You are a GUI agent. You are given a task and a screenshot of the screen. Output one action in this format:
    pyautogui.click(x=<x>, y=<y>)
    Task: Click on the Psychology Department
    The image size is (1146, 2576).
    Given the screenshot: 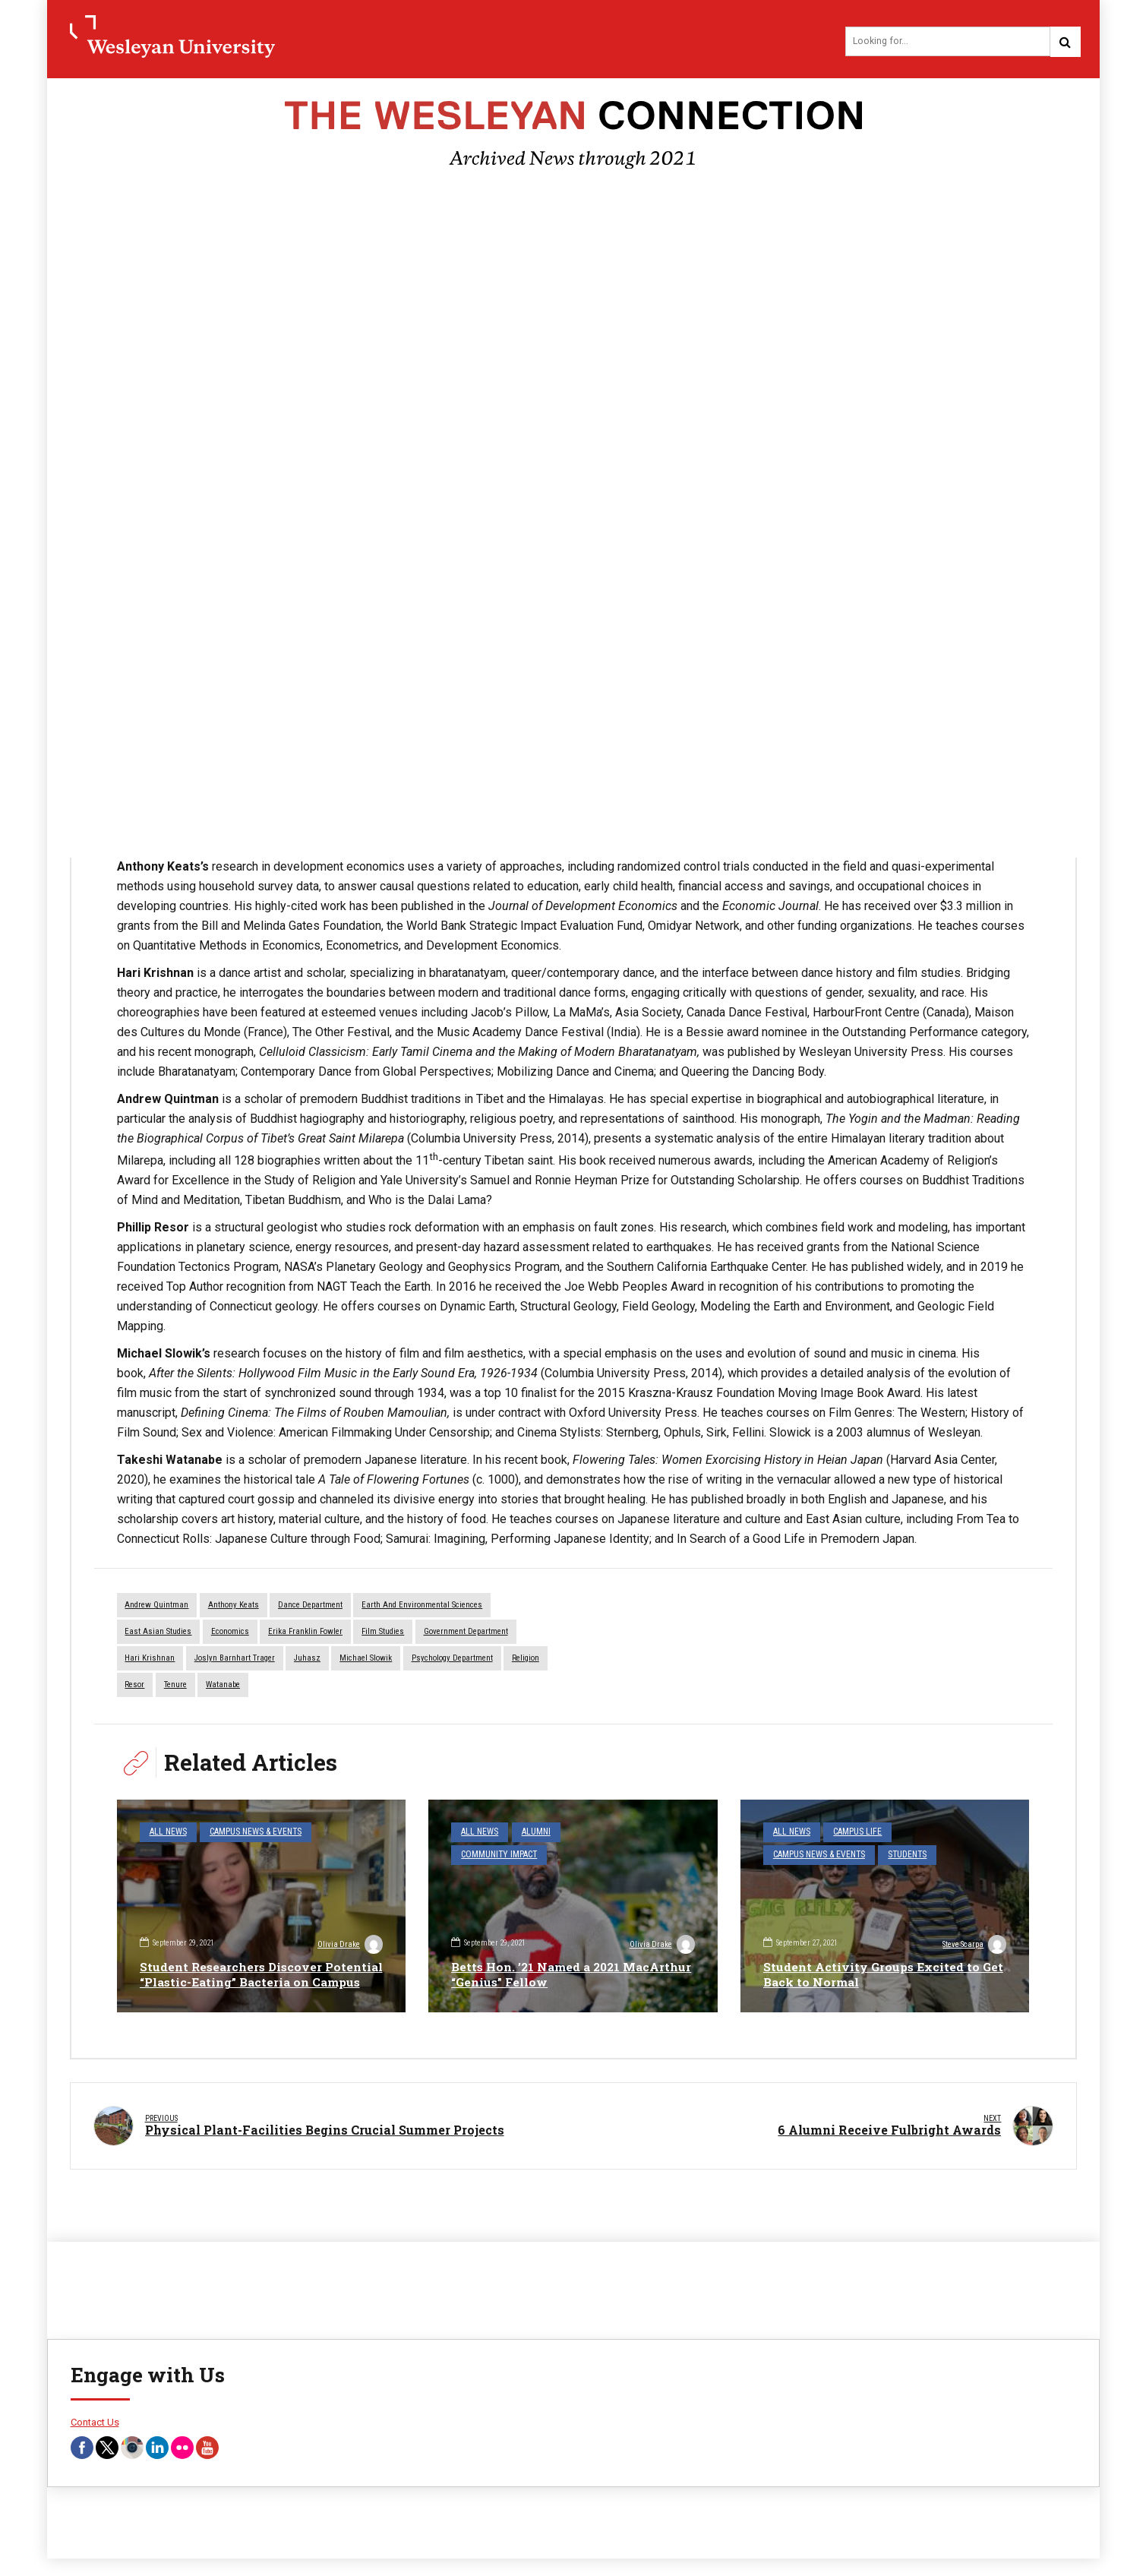 What is the action you would take?
    pyautogui.click(x=452, y=1660)
    